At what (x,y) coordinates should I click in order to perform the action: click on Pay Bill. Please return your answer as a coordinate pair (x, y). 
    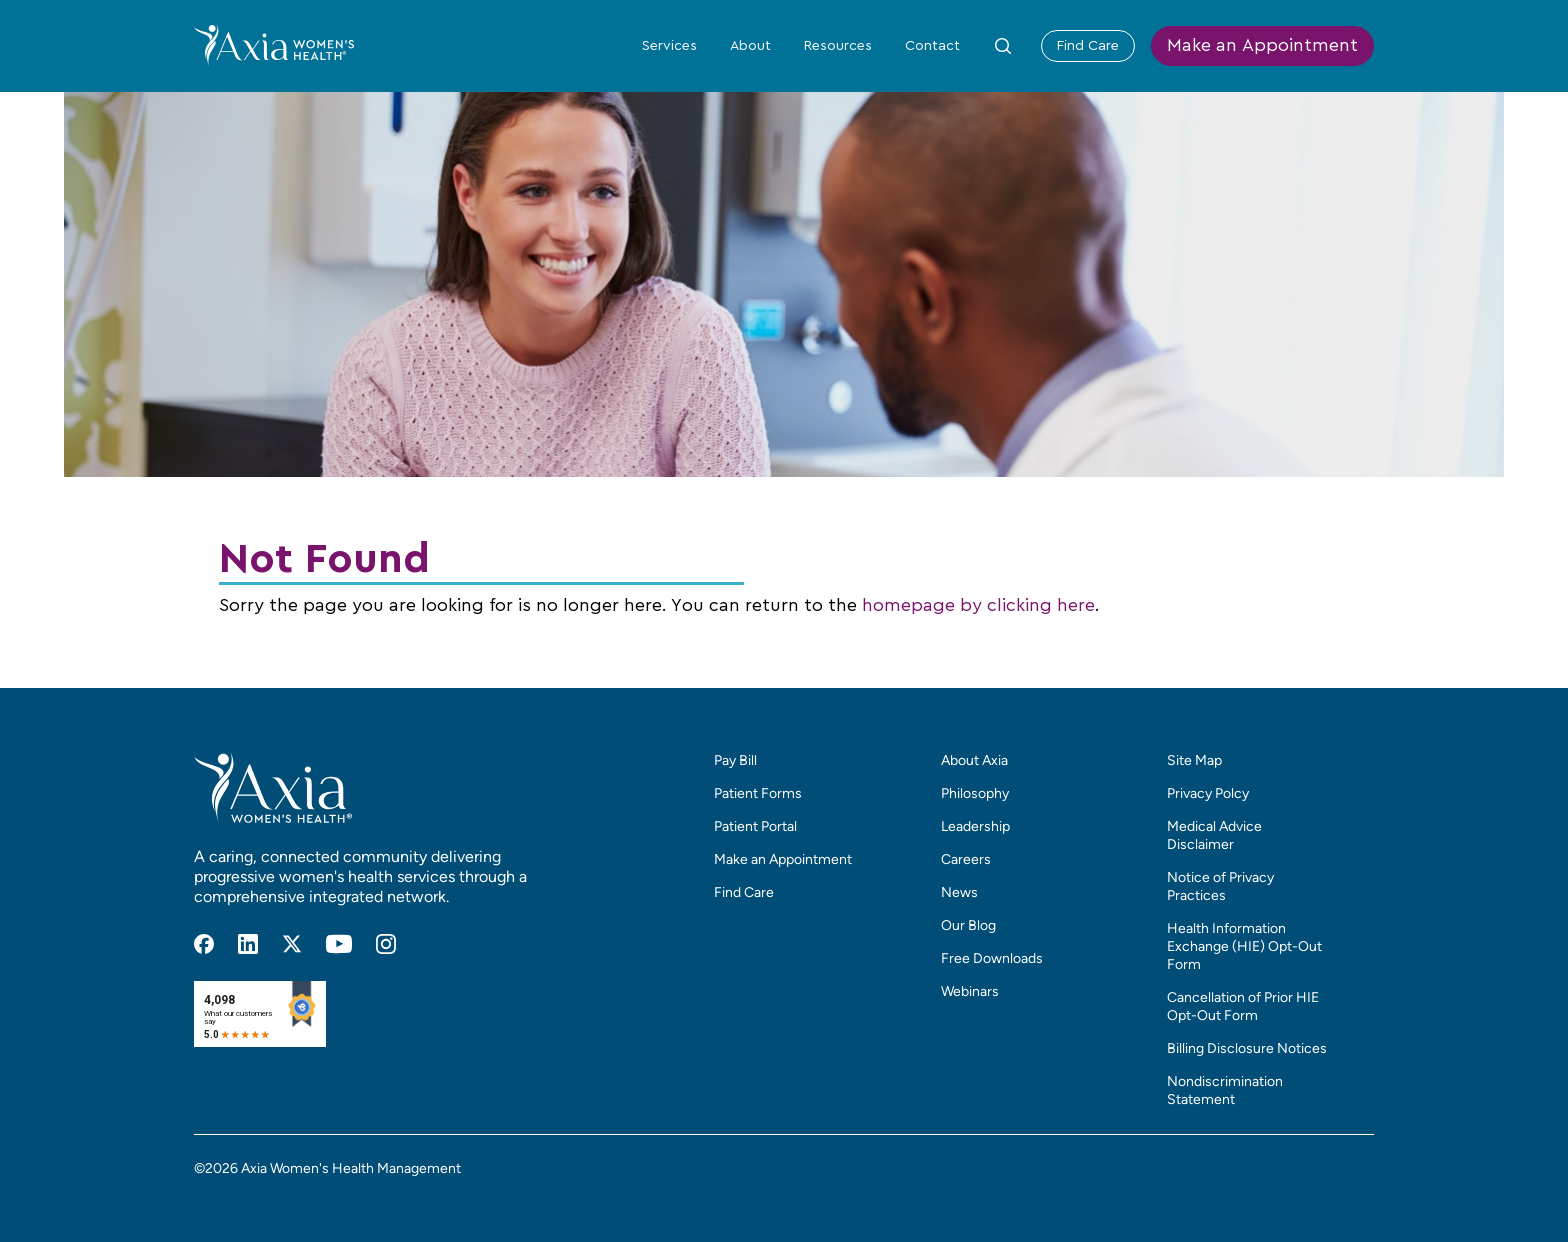
    Looking at the image, I should click on (735, 760).